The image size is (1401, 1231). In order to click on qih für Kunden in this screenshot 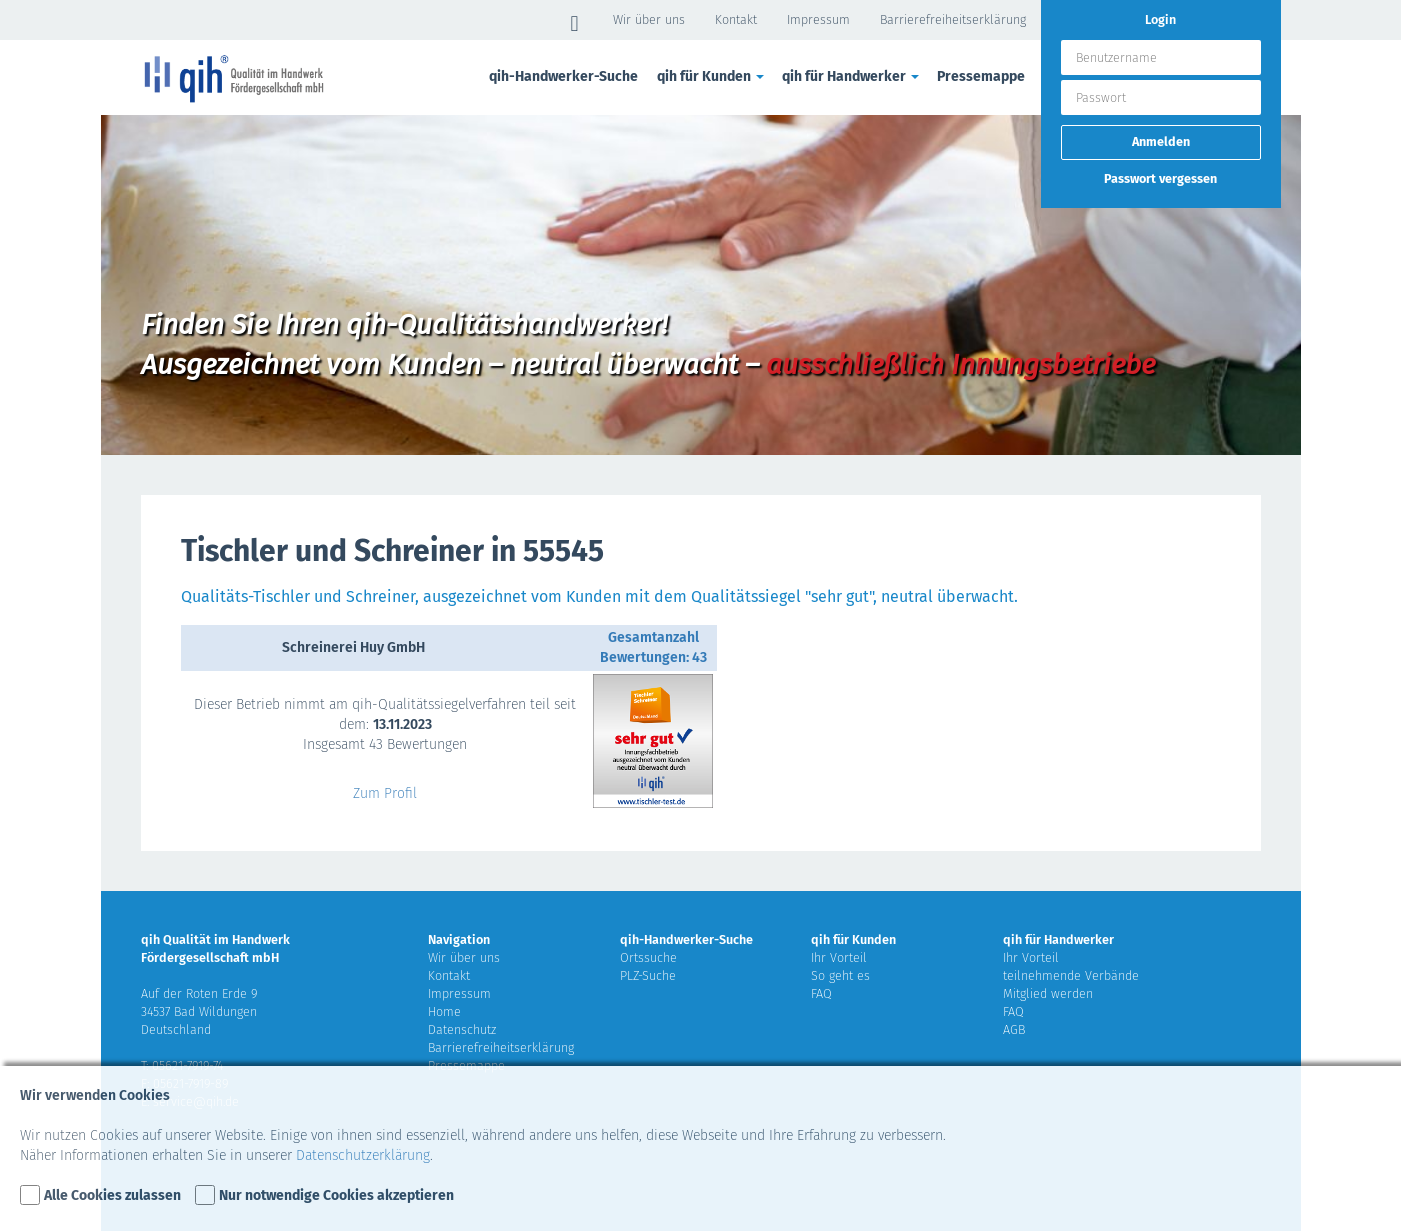, I will do `click(712, 76)`.